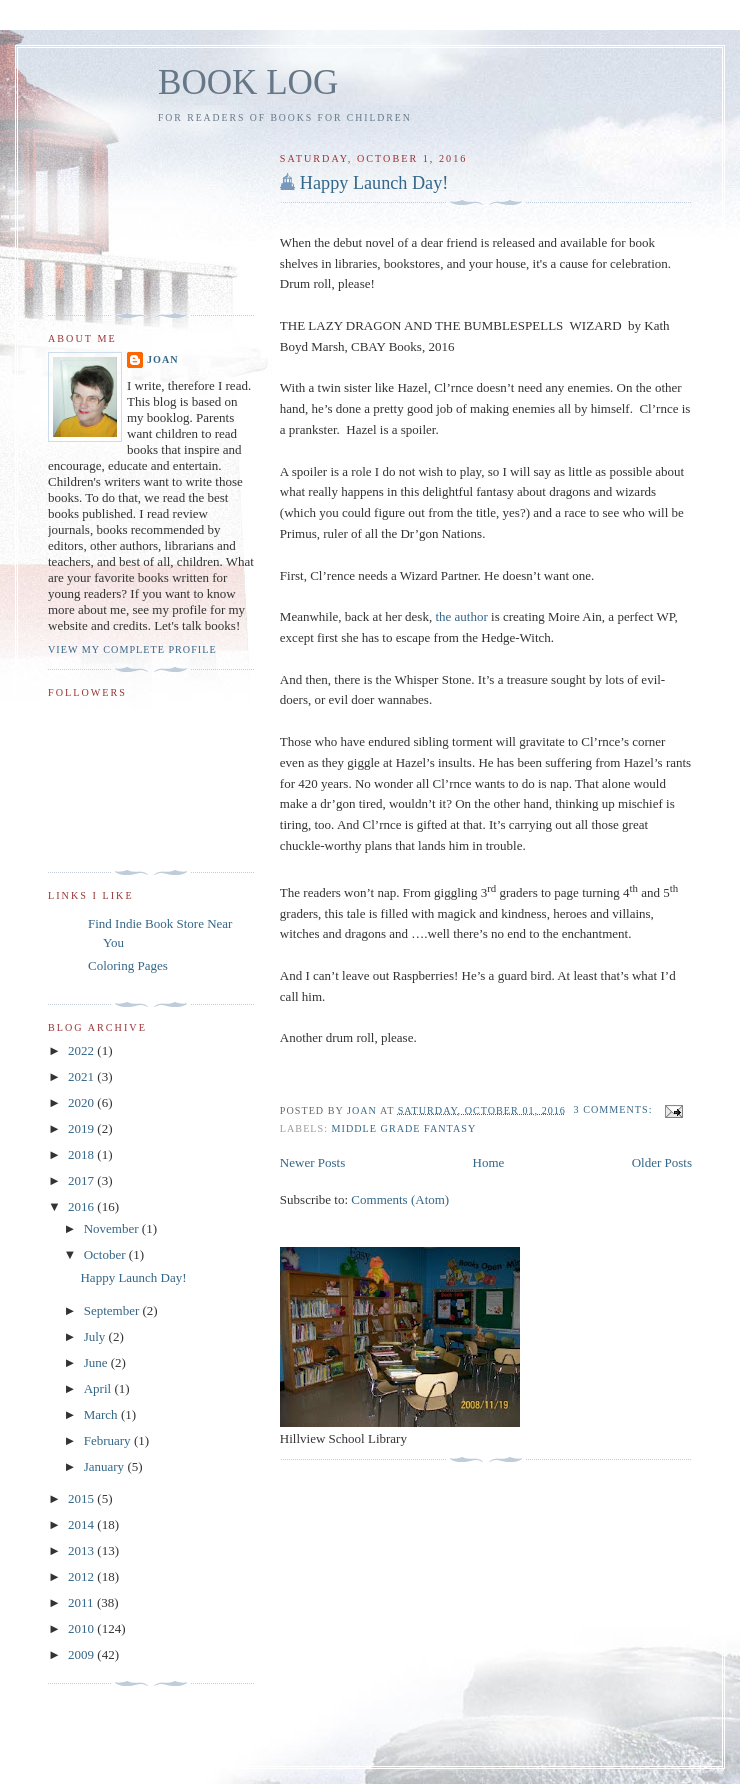 Image resolution: width=740 pixels, height=1784 pixels. I want to click on 2016, so click(82, 1206).